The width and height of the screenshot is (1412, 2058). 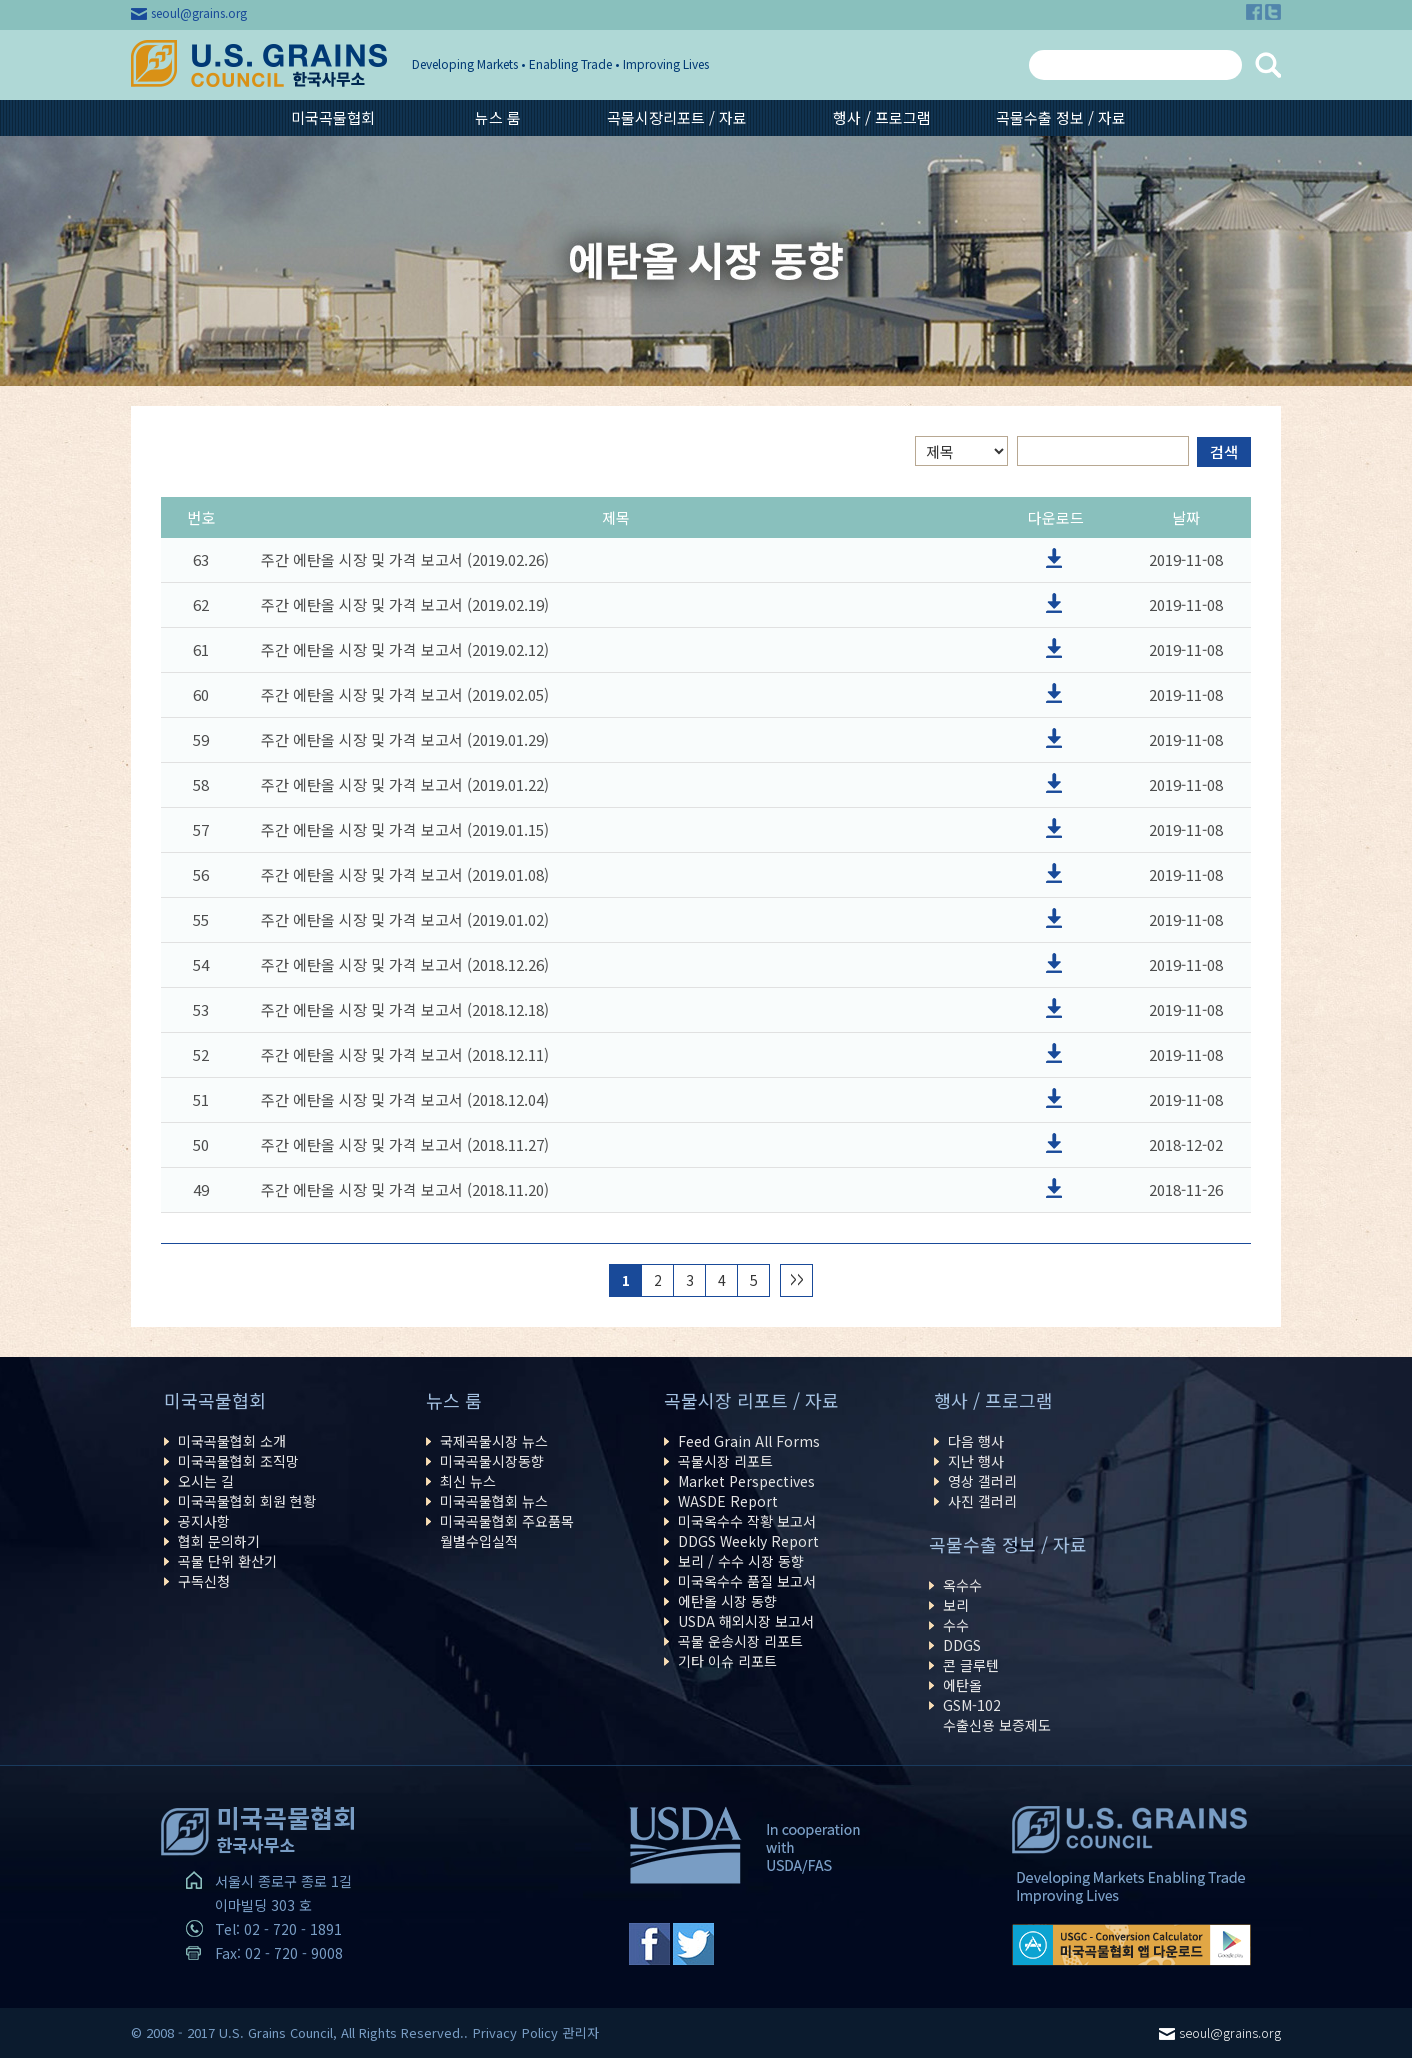 What do you see at coordinates (882, 117) in the screenshot?
I see `행사 / 프로그램` at bounding box center [882, 117].